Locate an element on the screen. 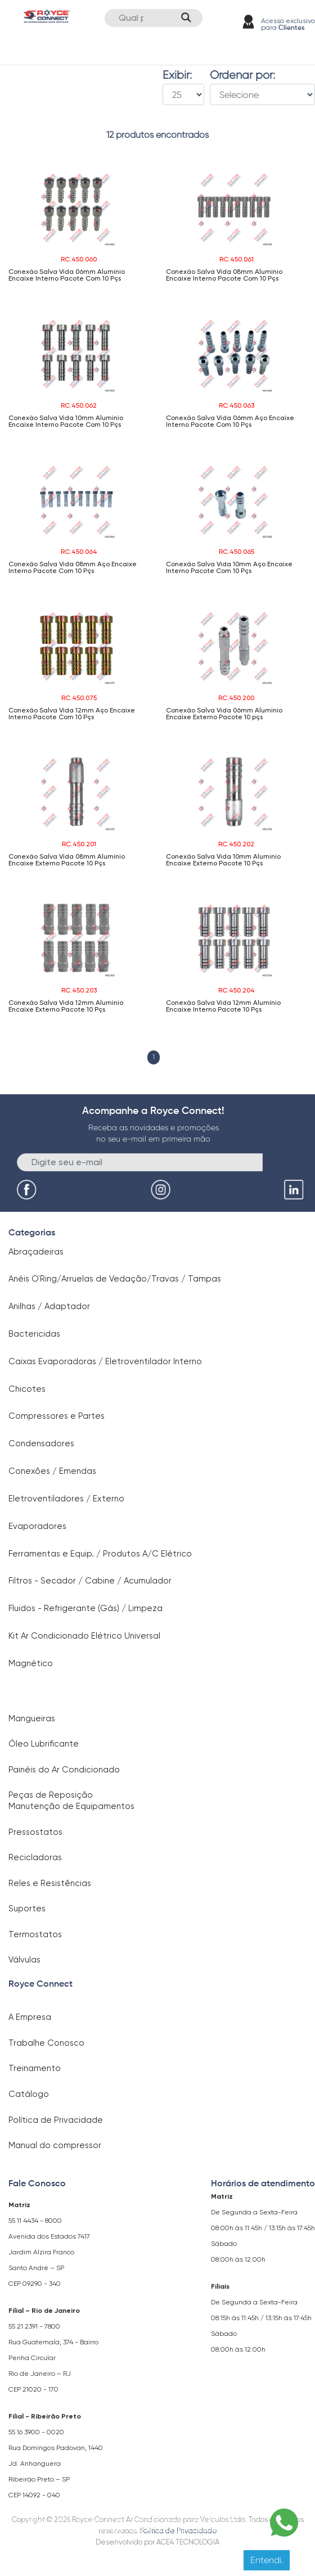 This screenshot has height=2576, width=315. Exibir: is located at coordinates (177, 75).